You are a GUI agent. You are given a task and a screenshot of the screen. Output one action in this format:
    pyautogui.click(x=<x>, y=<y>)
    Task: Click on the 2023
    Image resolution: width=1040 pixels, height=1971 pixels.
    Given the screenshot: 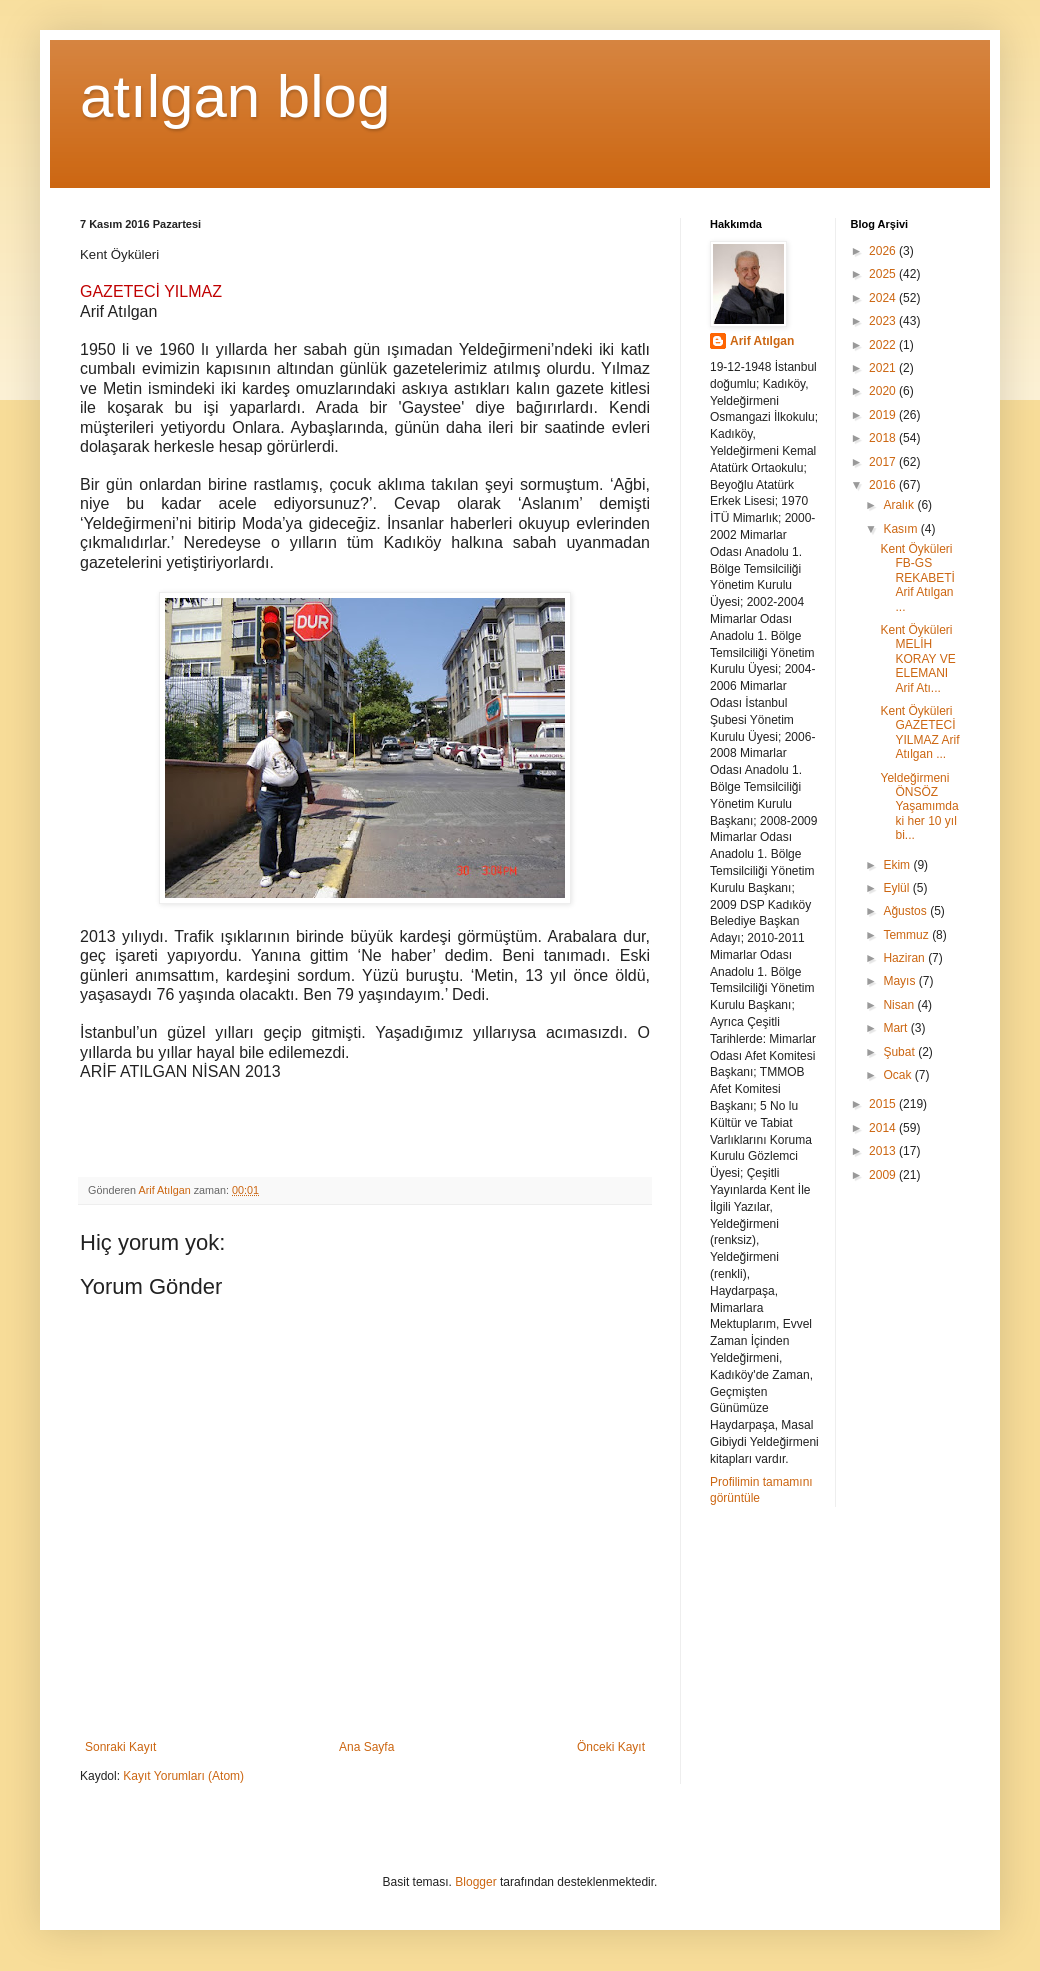 What is the action you would take?
    pyautogui.click(x=884, y=321)
    